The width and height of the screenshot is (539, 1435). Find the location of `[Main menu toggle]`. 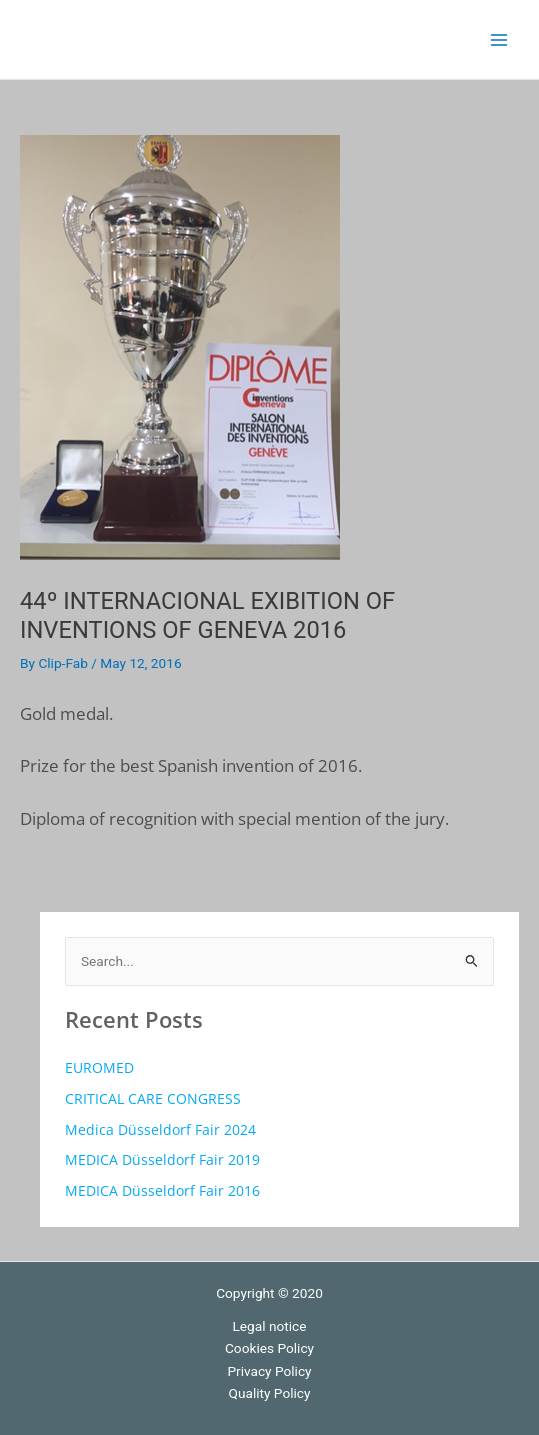

[Main menu toggle] is located at coordinates (499, 39).